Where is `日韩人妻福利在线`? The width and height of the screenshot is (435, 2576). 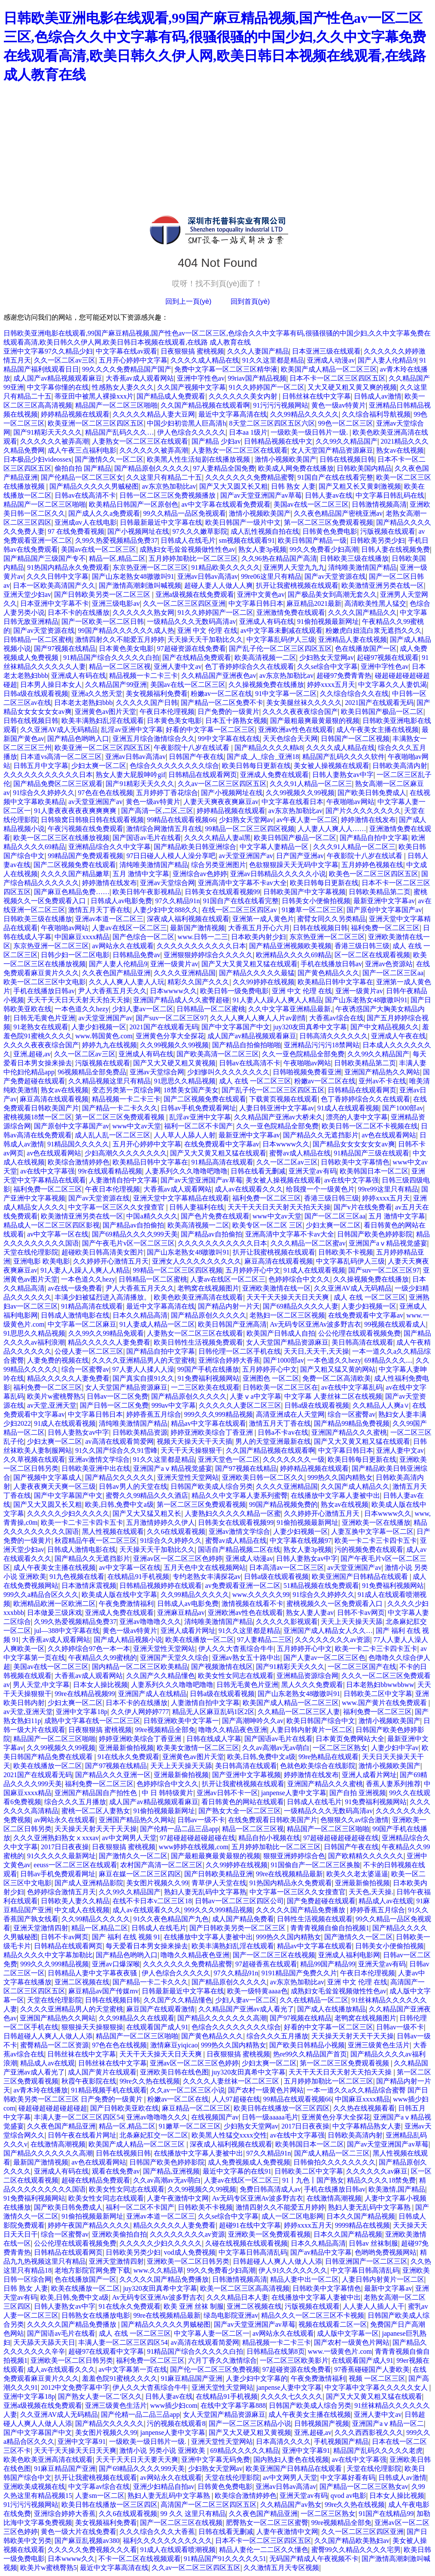
日韩人妻福利在线 is located at coordinates (196, 1207).